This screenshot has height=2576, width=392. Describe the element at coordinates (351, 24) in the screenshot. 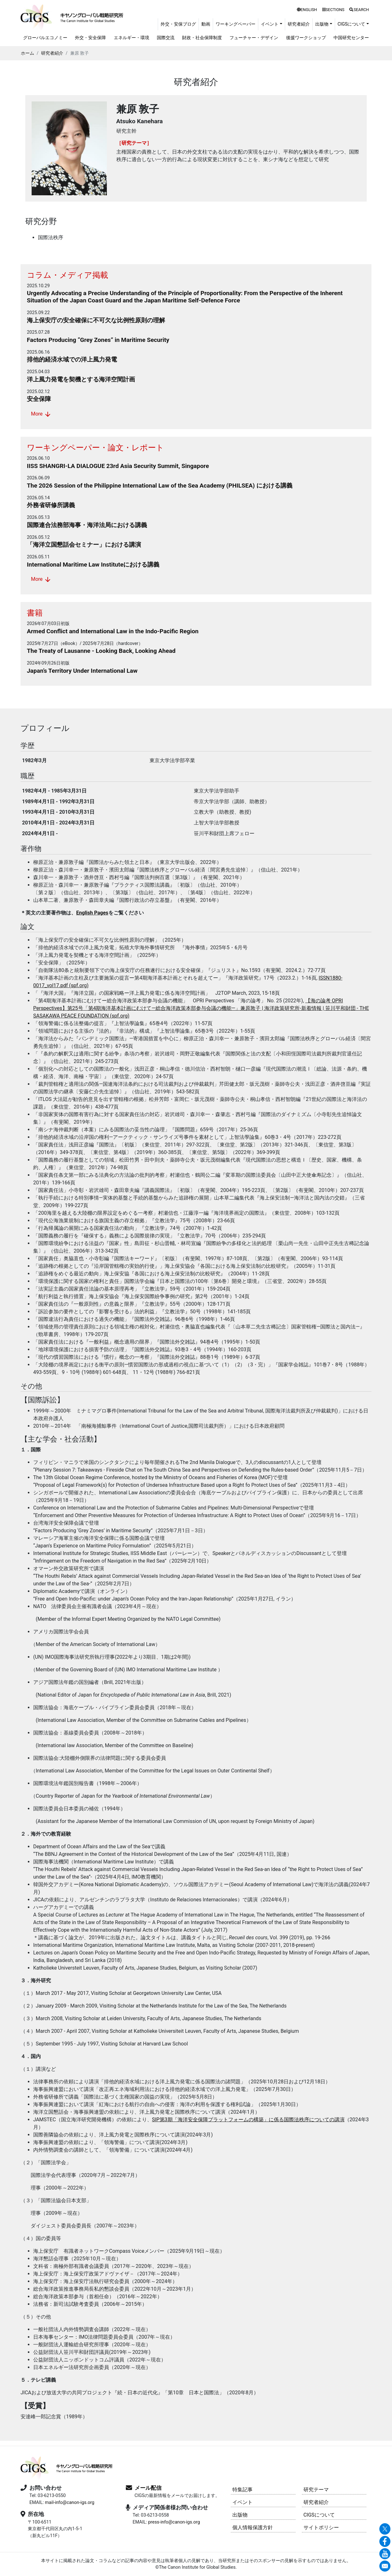

I see `CIGSについて [button]` at that location.